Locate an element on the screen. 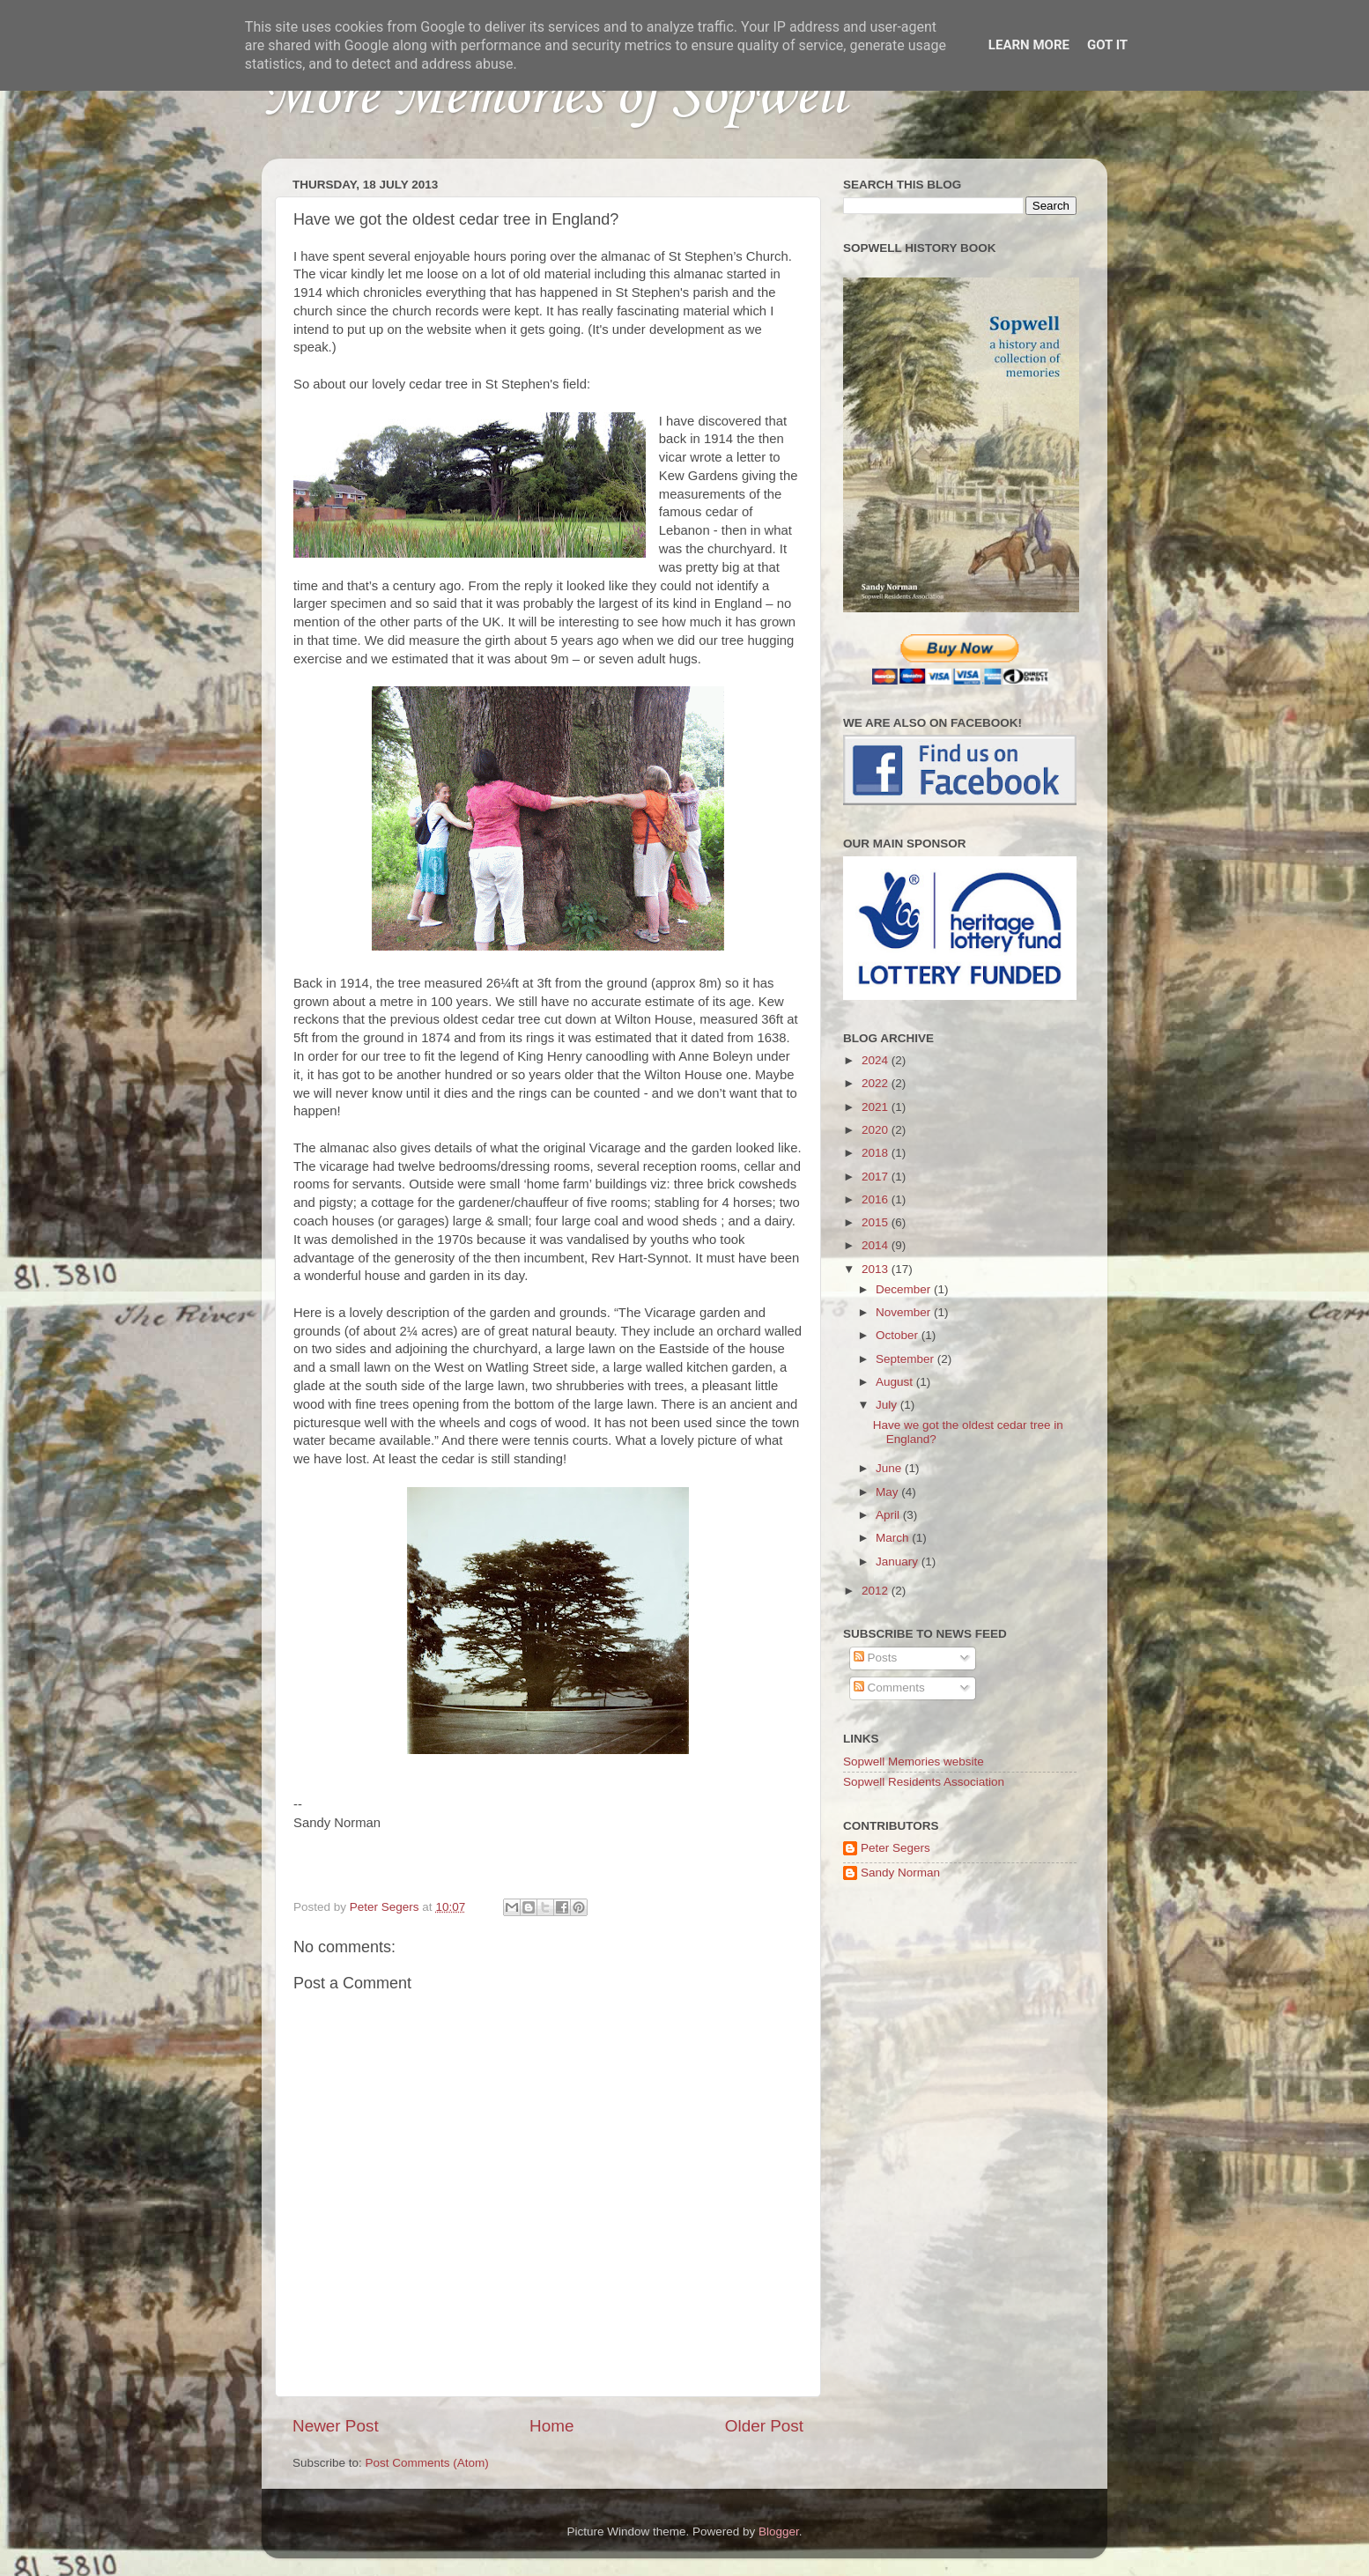 The image size is (1369, 2576). 2015 is located at coordinates (877, 1222).